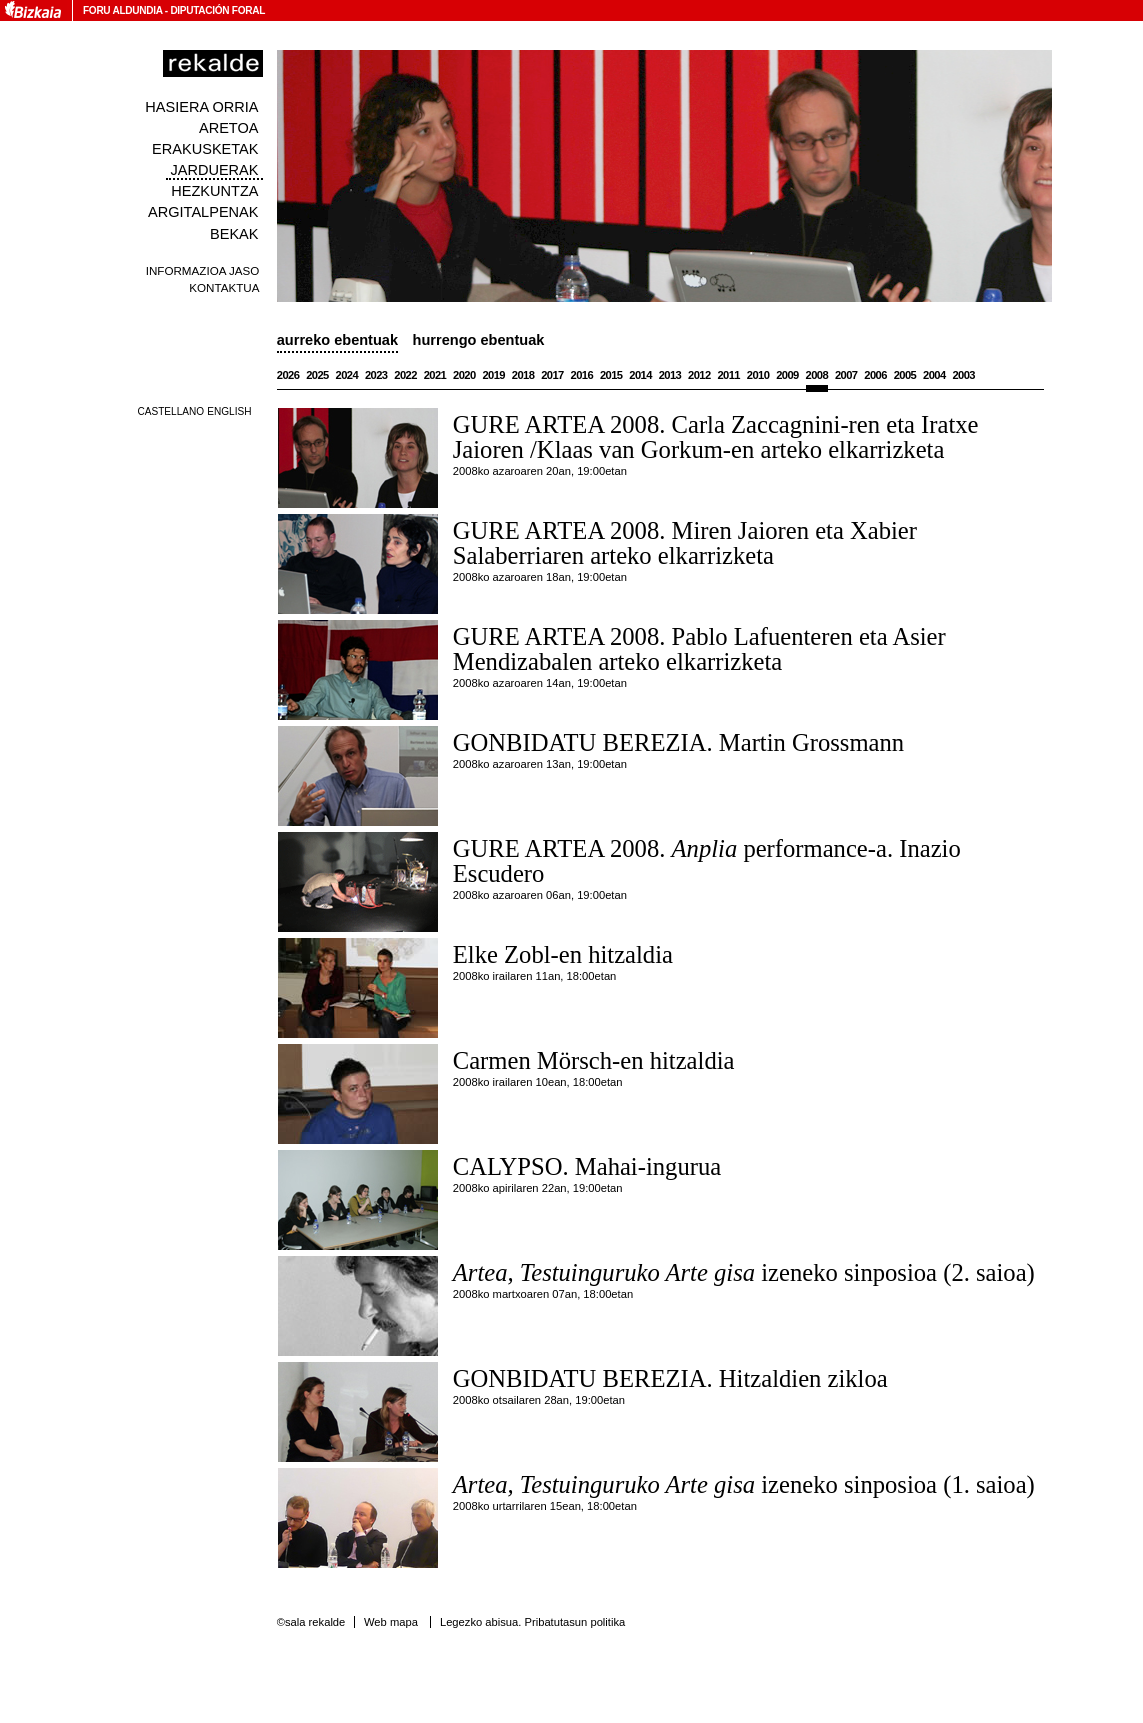 This screenshot has height=1723, width=1143. Describe the element at coordinates (817, 375) in the screenshot. I see `2008` at that location.